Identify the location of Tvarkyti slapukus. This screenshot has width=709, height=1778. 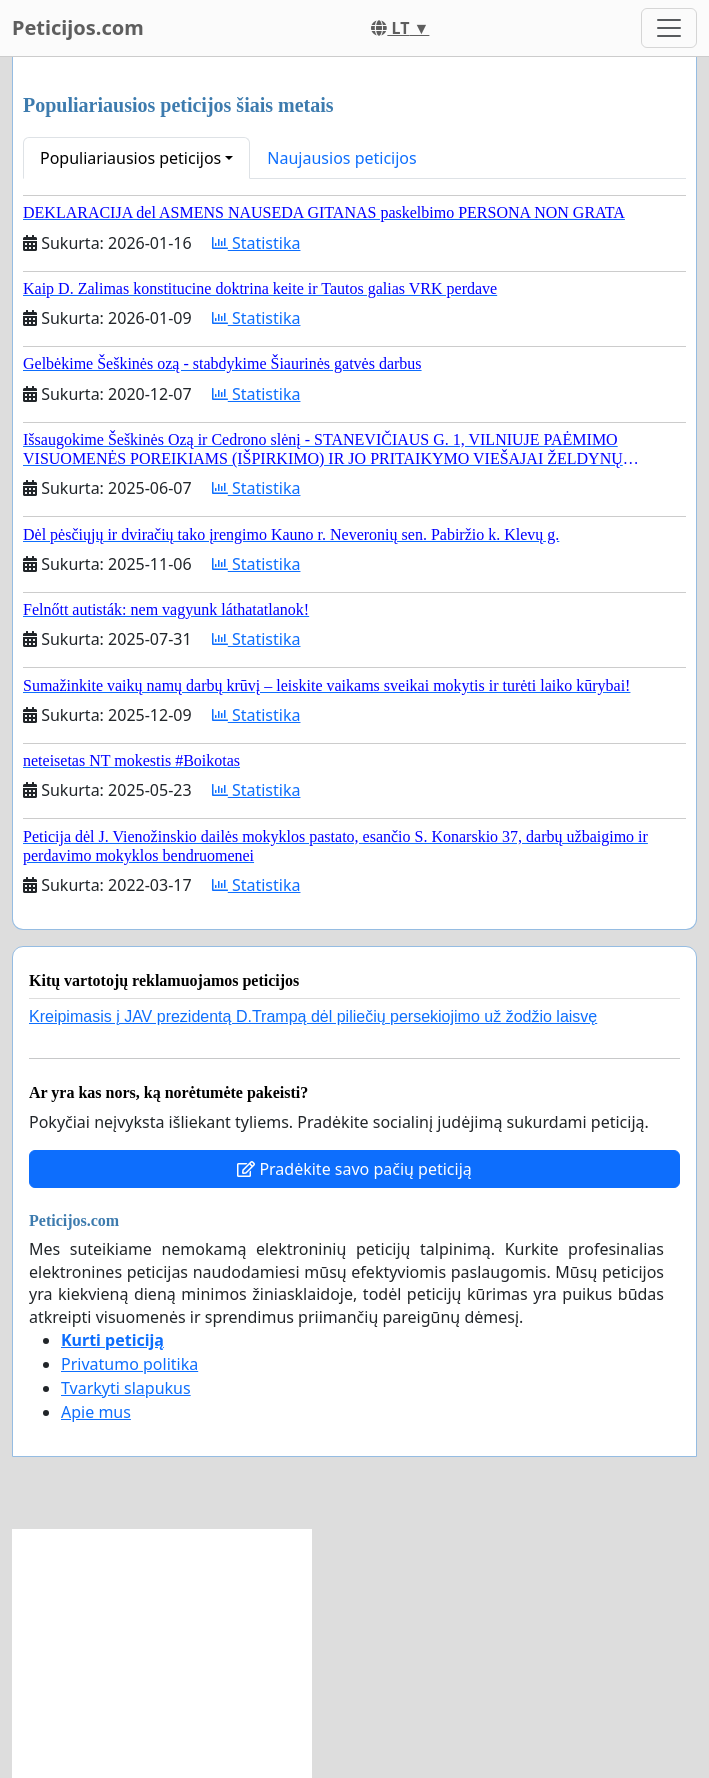
(126, 1388).